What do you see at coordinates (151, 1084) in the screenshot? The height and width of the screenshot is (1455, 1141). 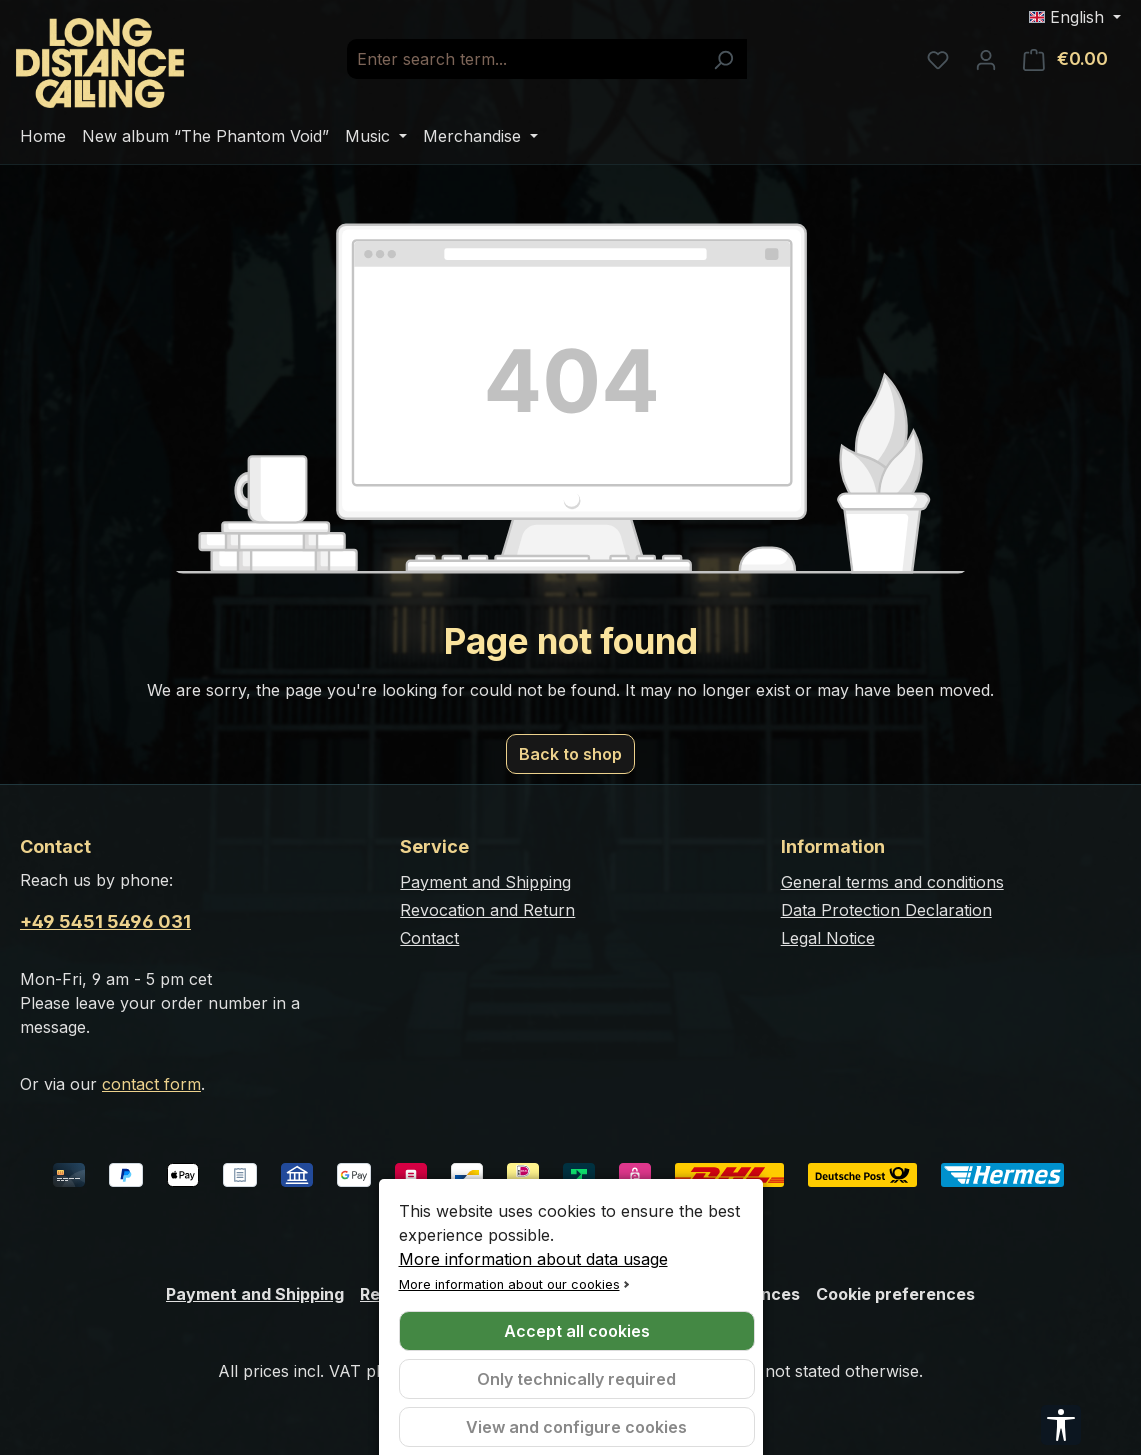 I see `contact form` at bounding box center [151, 1084].